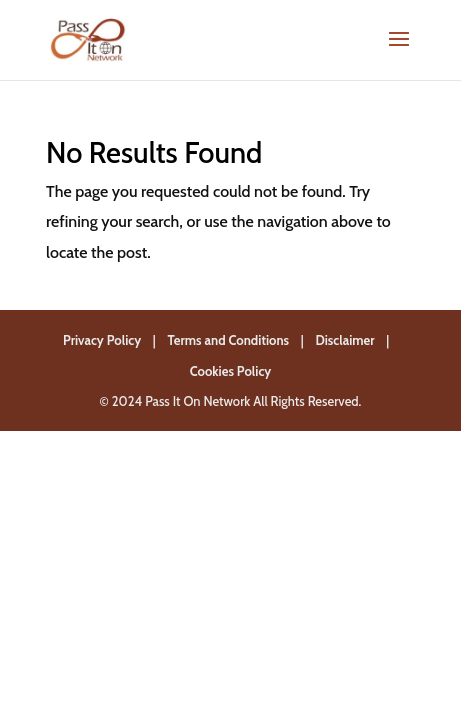  What do you see at coordinates (344, 340) in the screenshot?
I see `Disclaimer` at bounding box center [344, 340].